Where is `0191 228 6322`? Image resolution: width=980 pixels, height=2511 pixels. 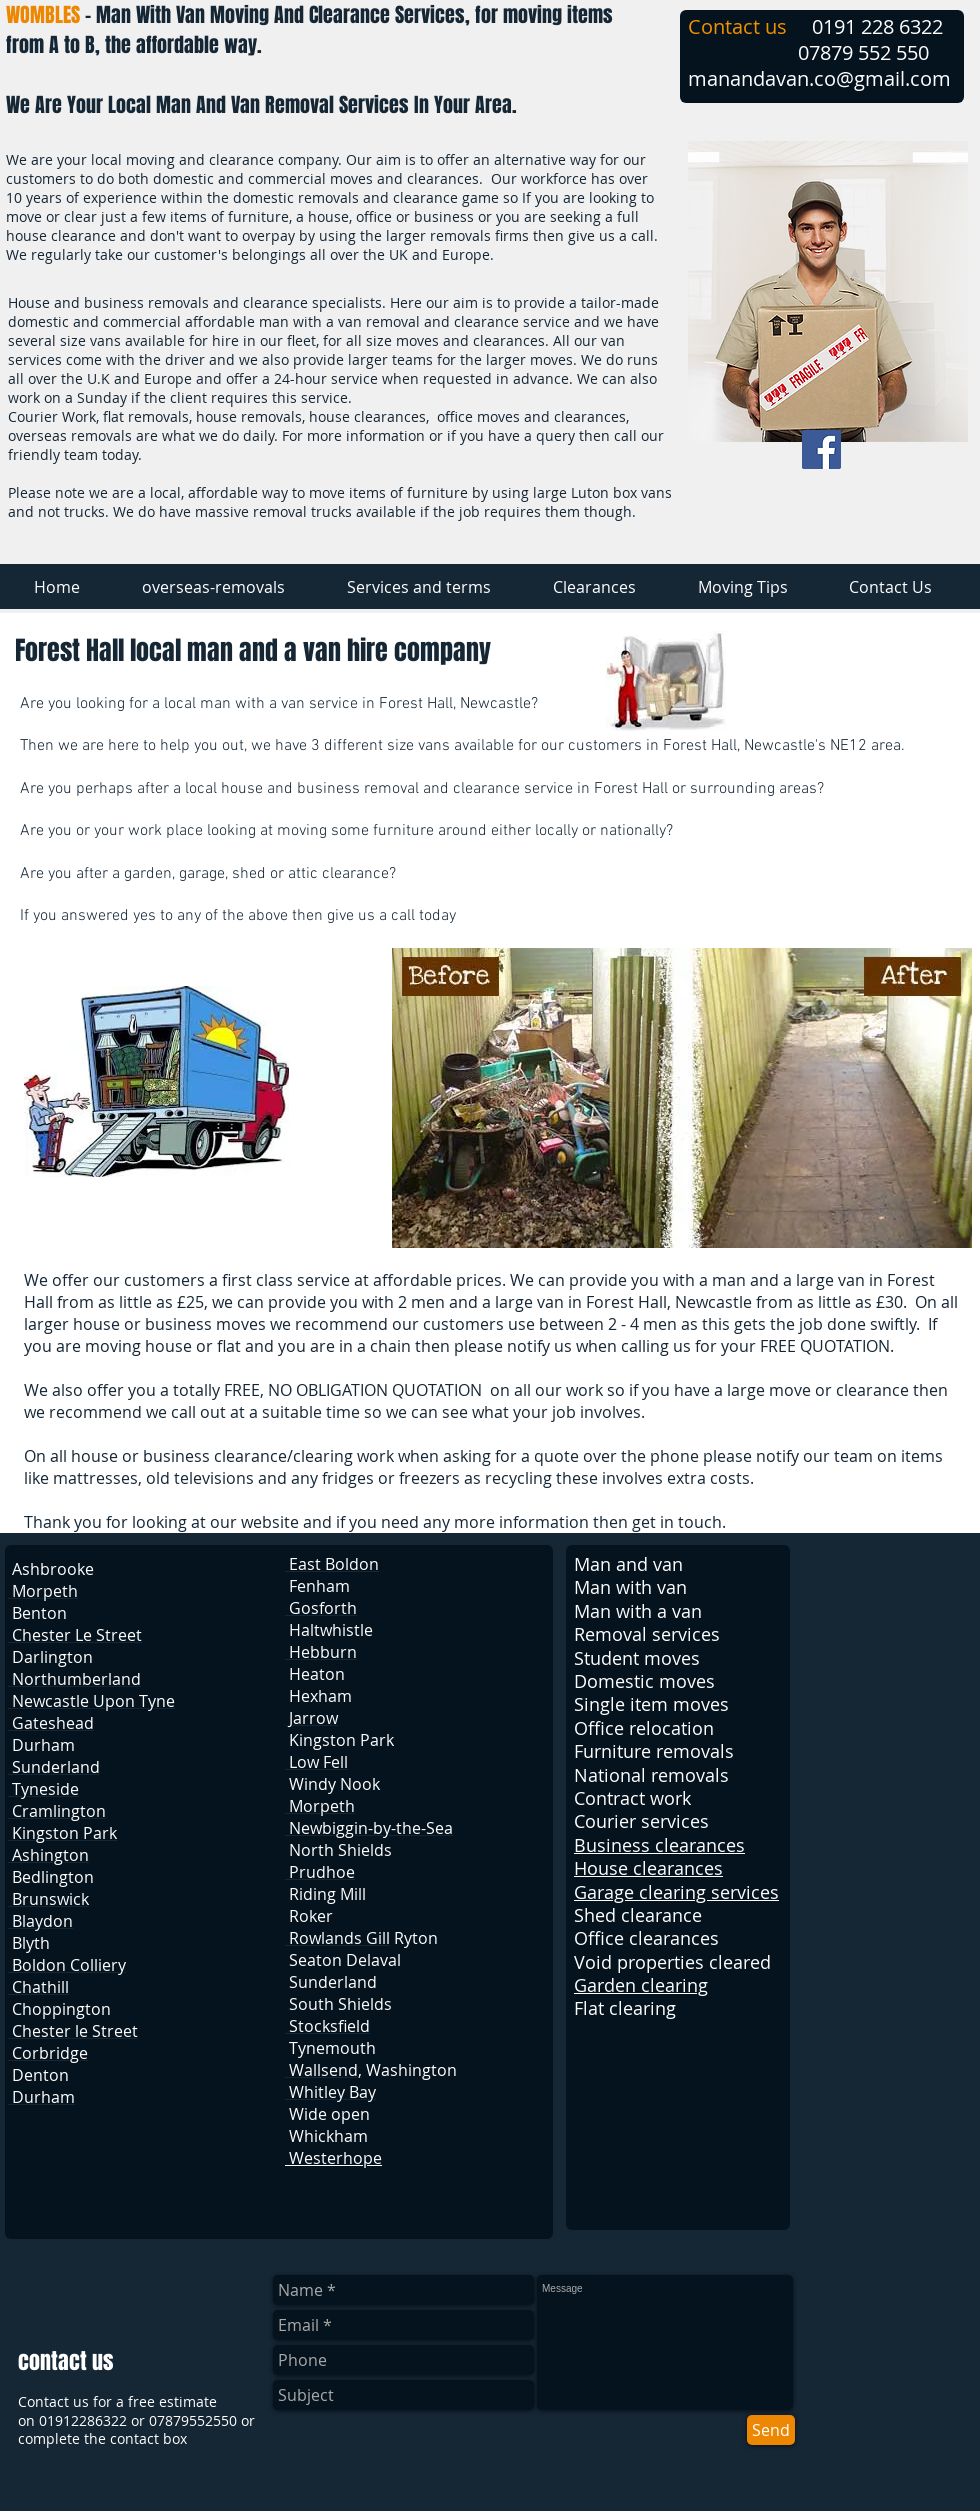
0191 228 6322 is located at coordinates (877, 26).